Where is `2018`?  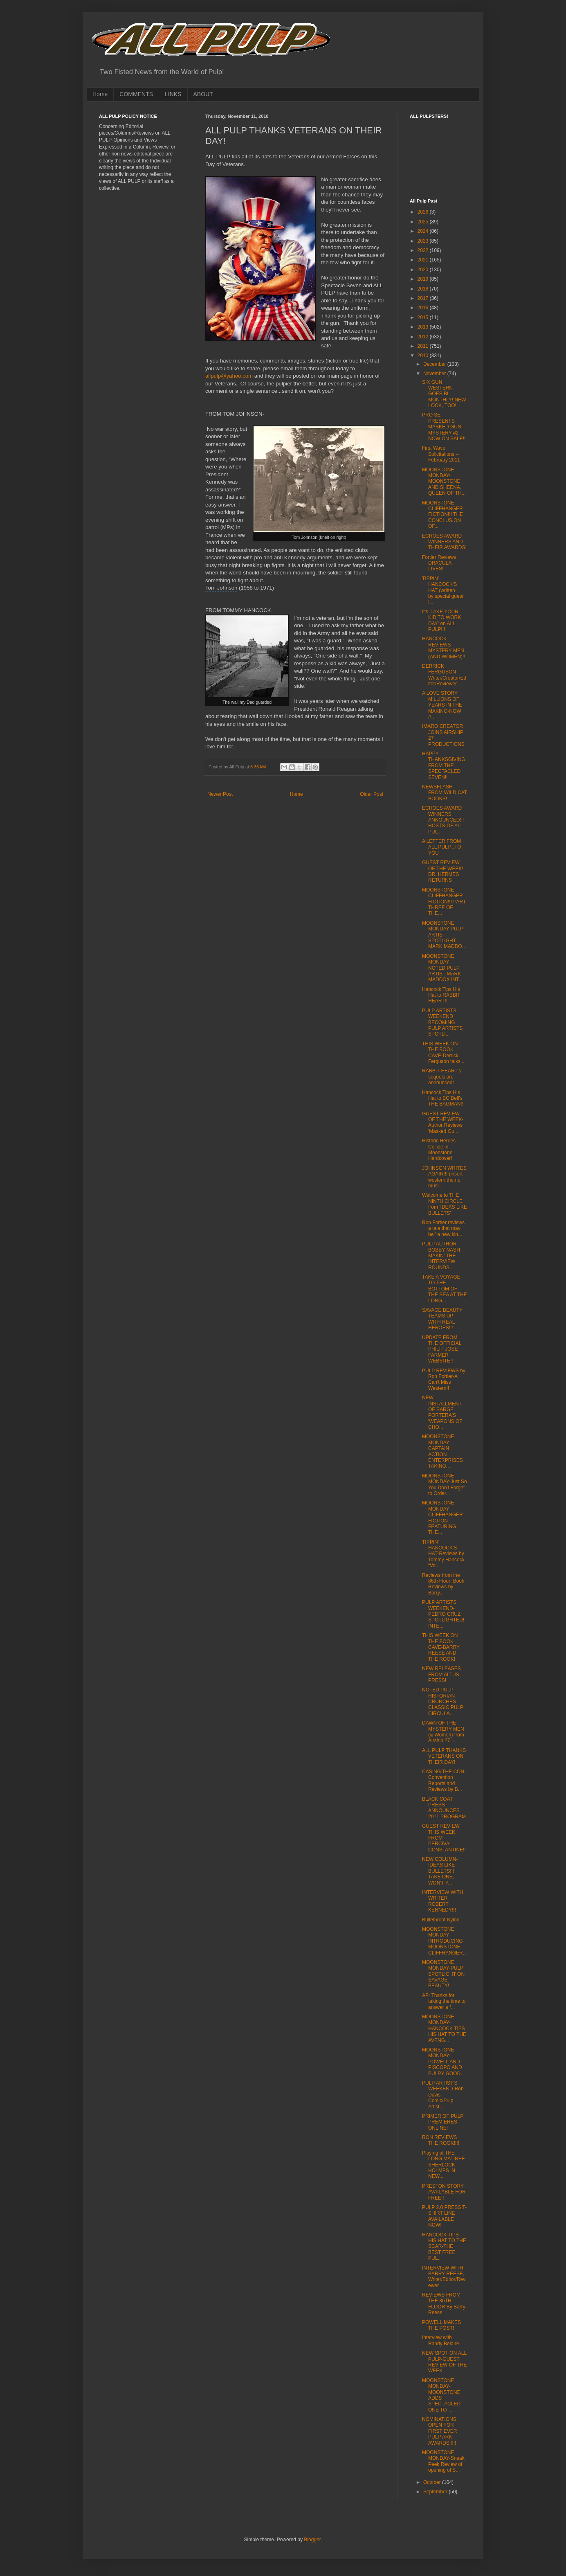
2018 is located at coordinates (424, 289).